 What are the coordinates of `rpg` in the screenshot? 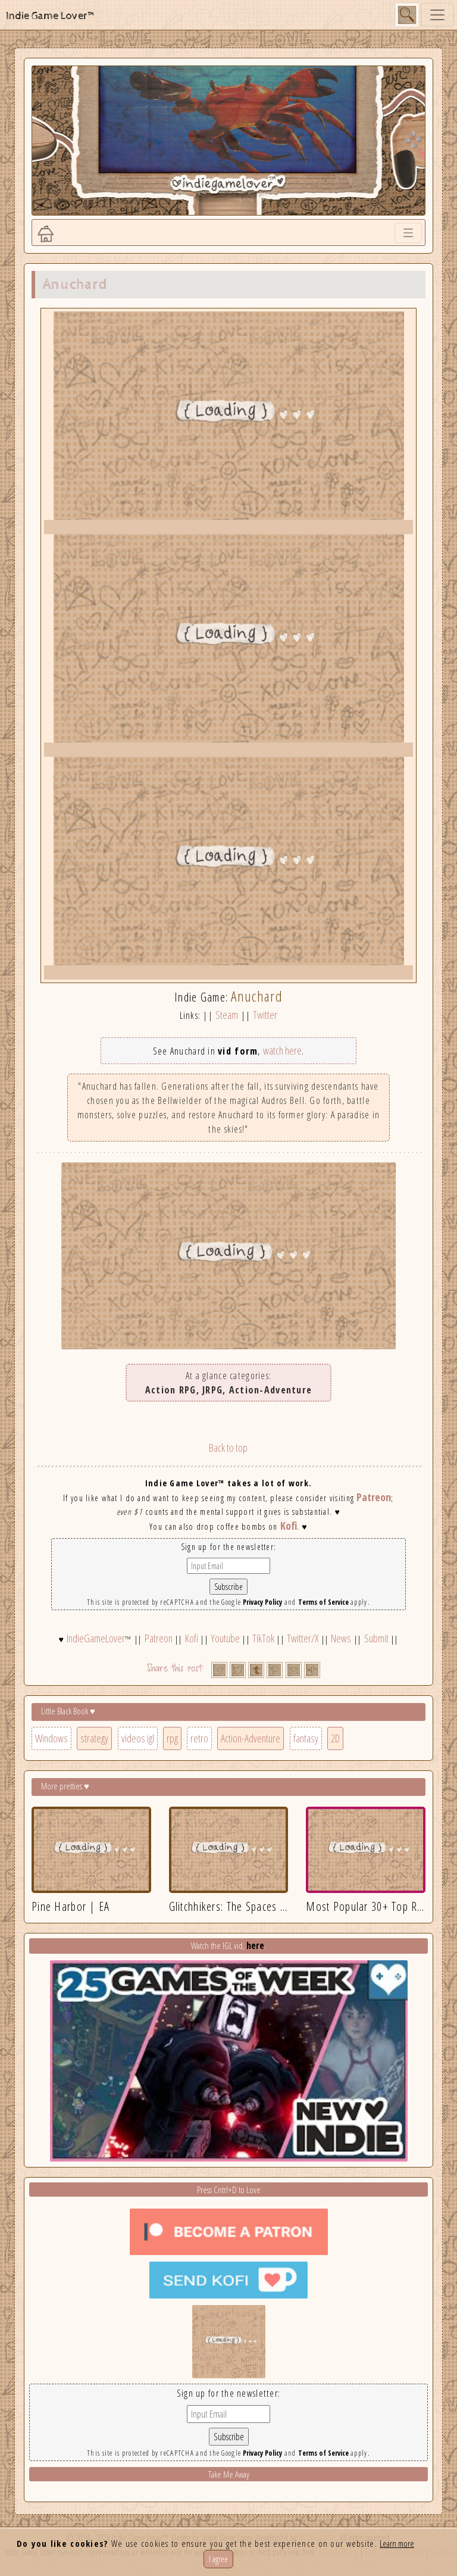 It's located at (172, 1738).